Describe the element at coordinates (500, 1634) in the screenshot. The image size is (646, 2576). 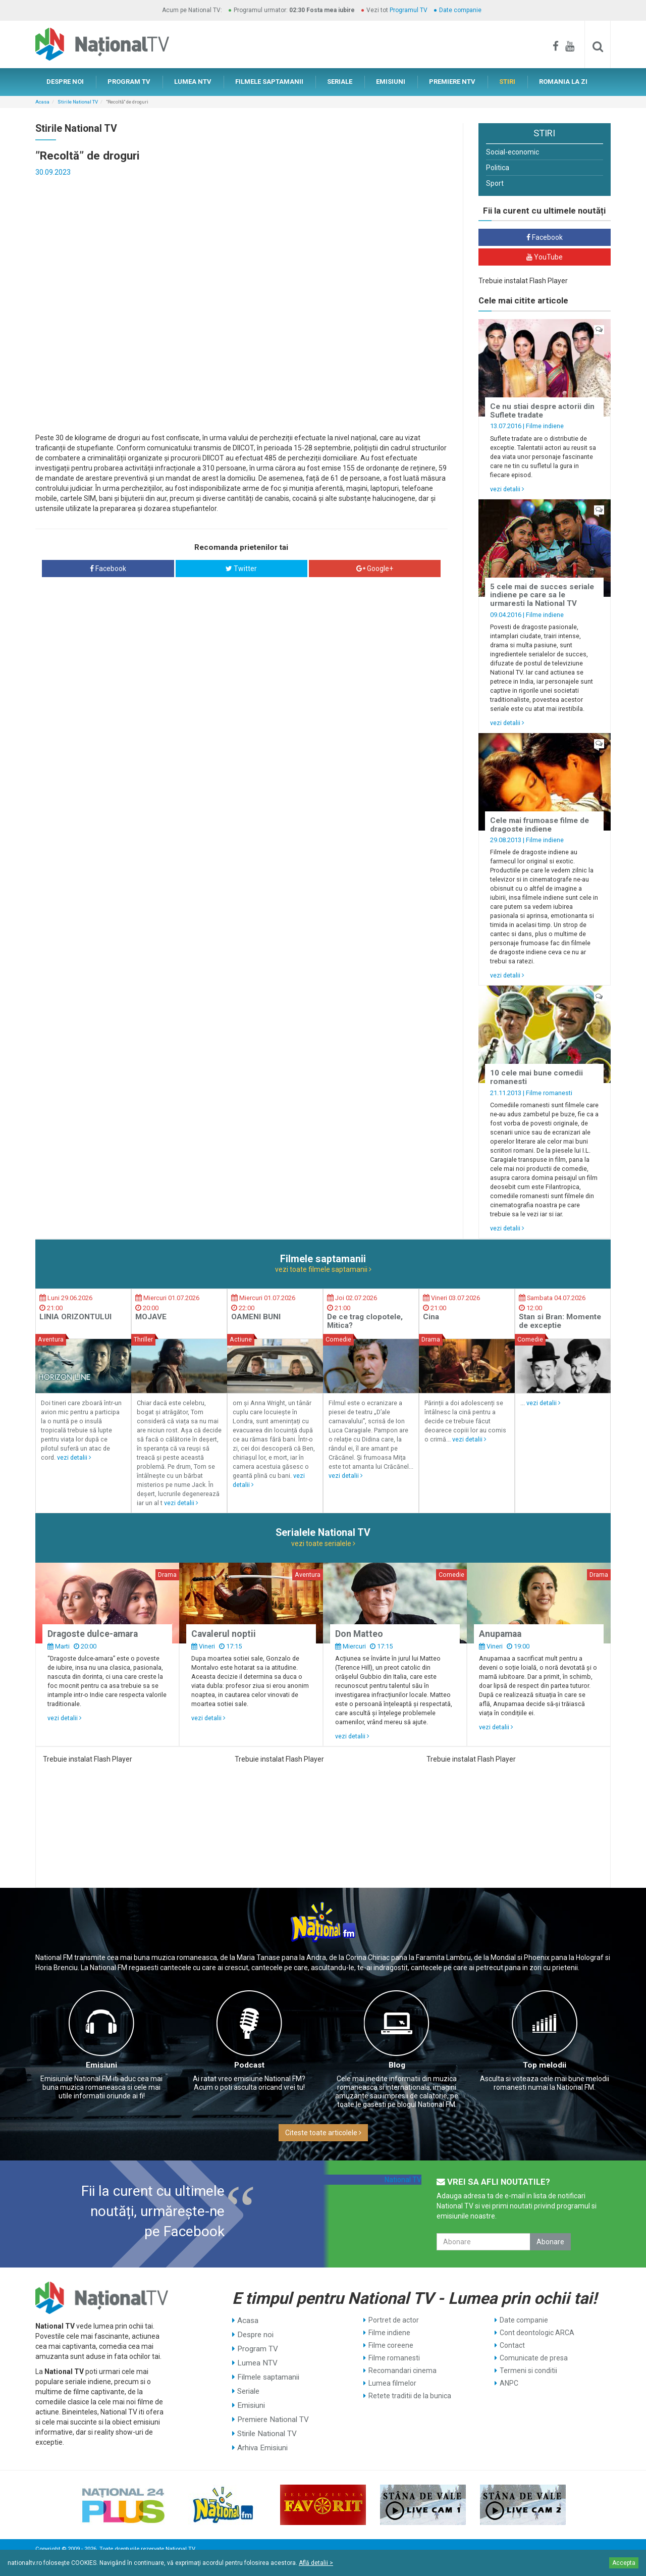
I see `Anupamaa` at that location.